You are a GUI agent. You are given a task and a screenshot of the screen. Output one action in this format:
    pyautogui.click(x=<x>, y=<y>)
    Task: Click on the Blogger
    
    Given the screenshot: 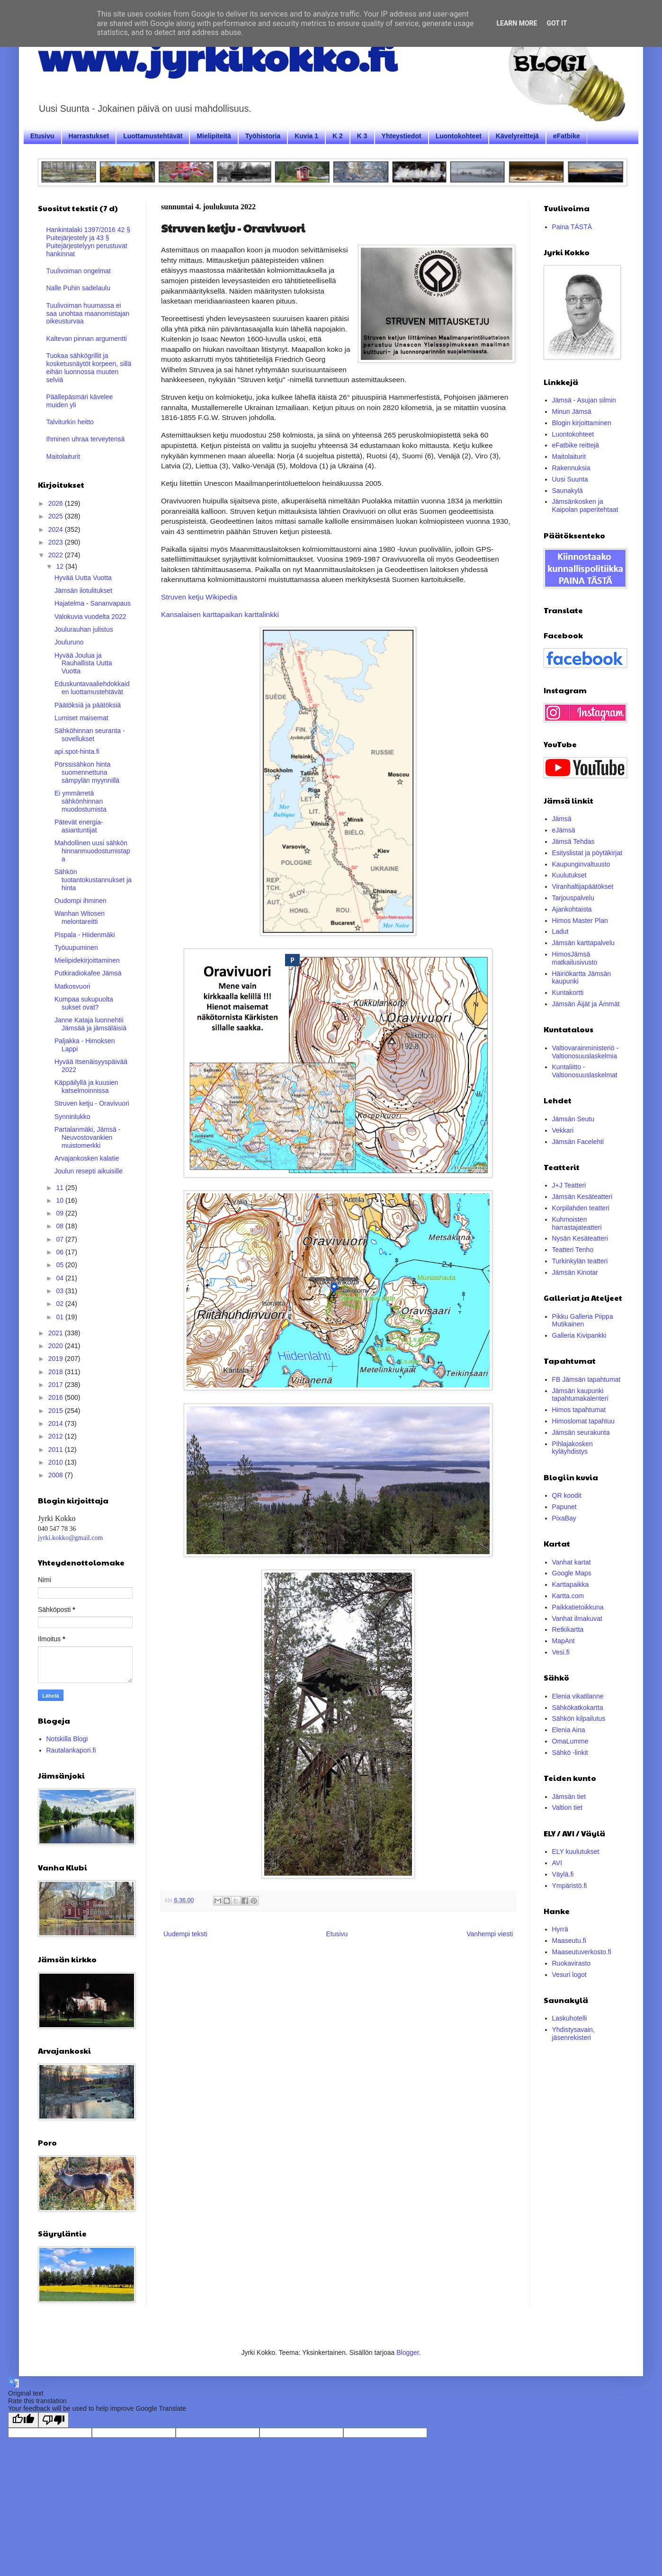 What is the action you would take?
    pyautogui.click(x=407, y=2352)
    